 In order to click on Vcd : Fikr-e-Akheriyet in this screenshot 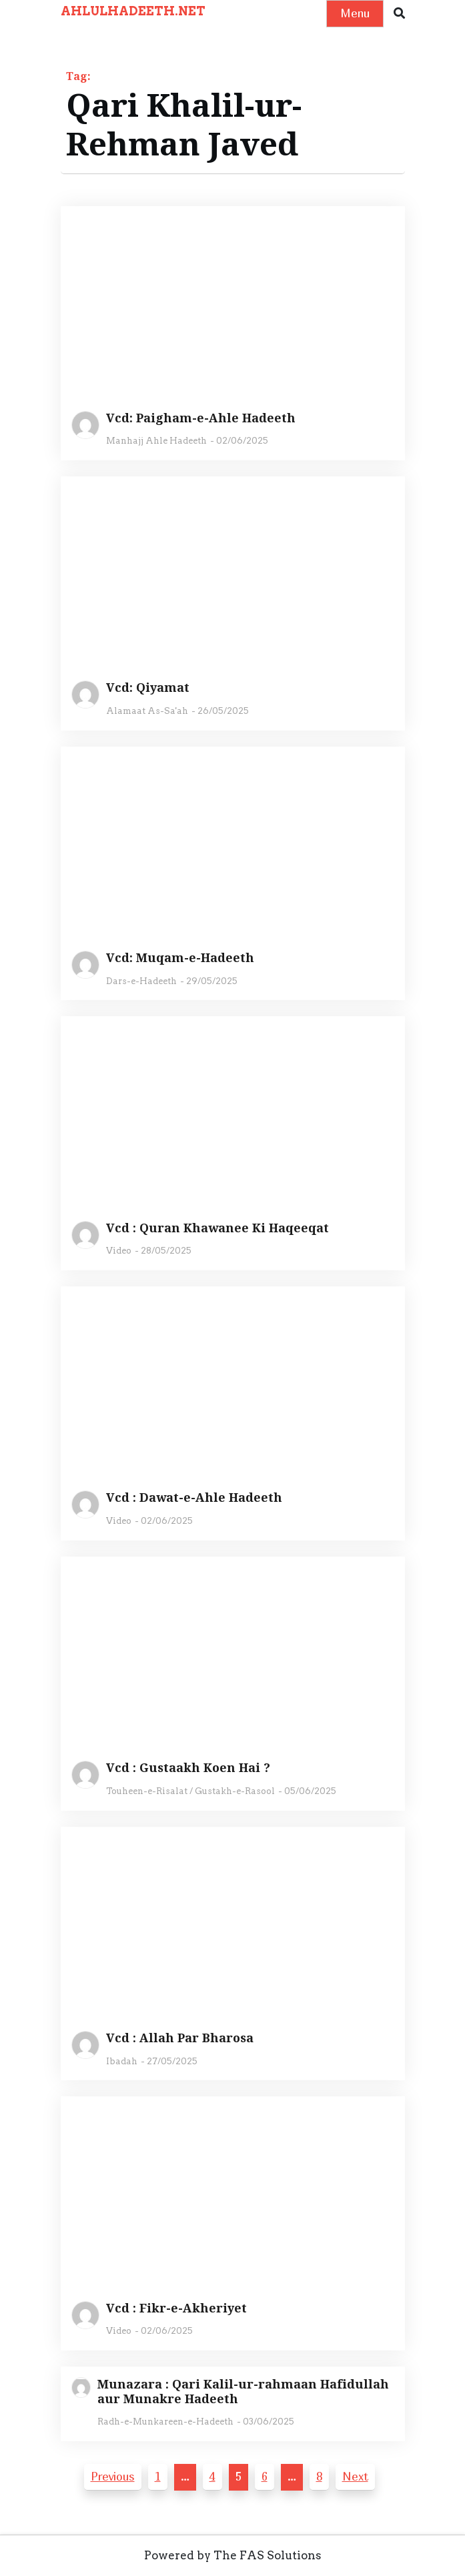, I will do `click(176, 2308)`.